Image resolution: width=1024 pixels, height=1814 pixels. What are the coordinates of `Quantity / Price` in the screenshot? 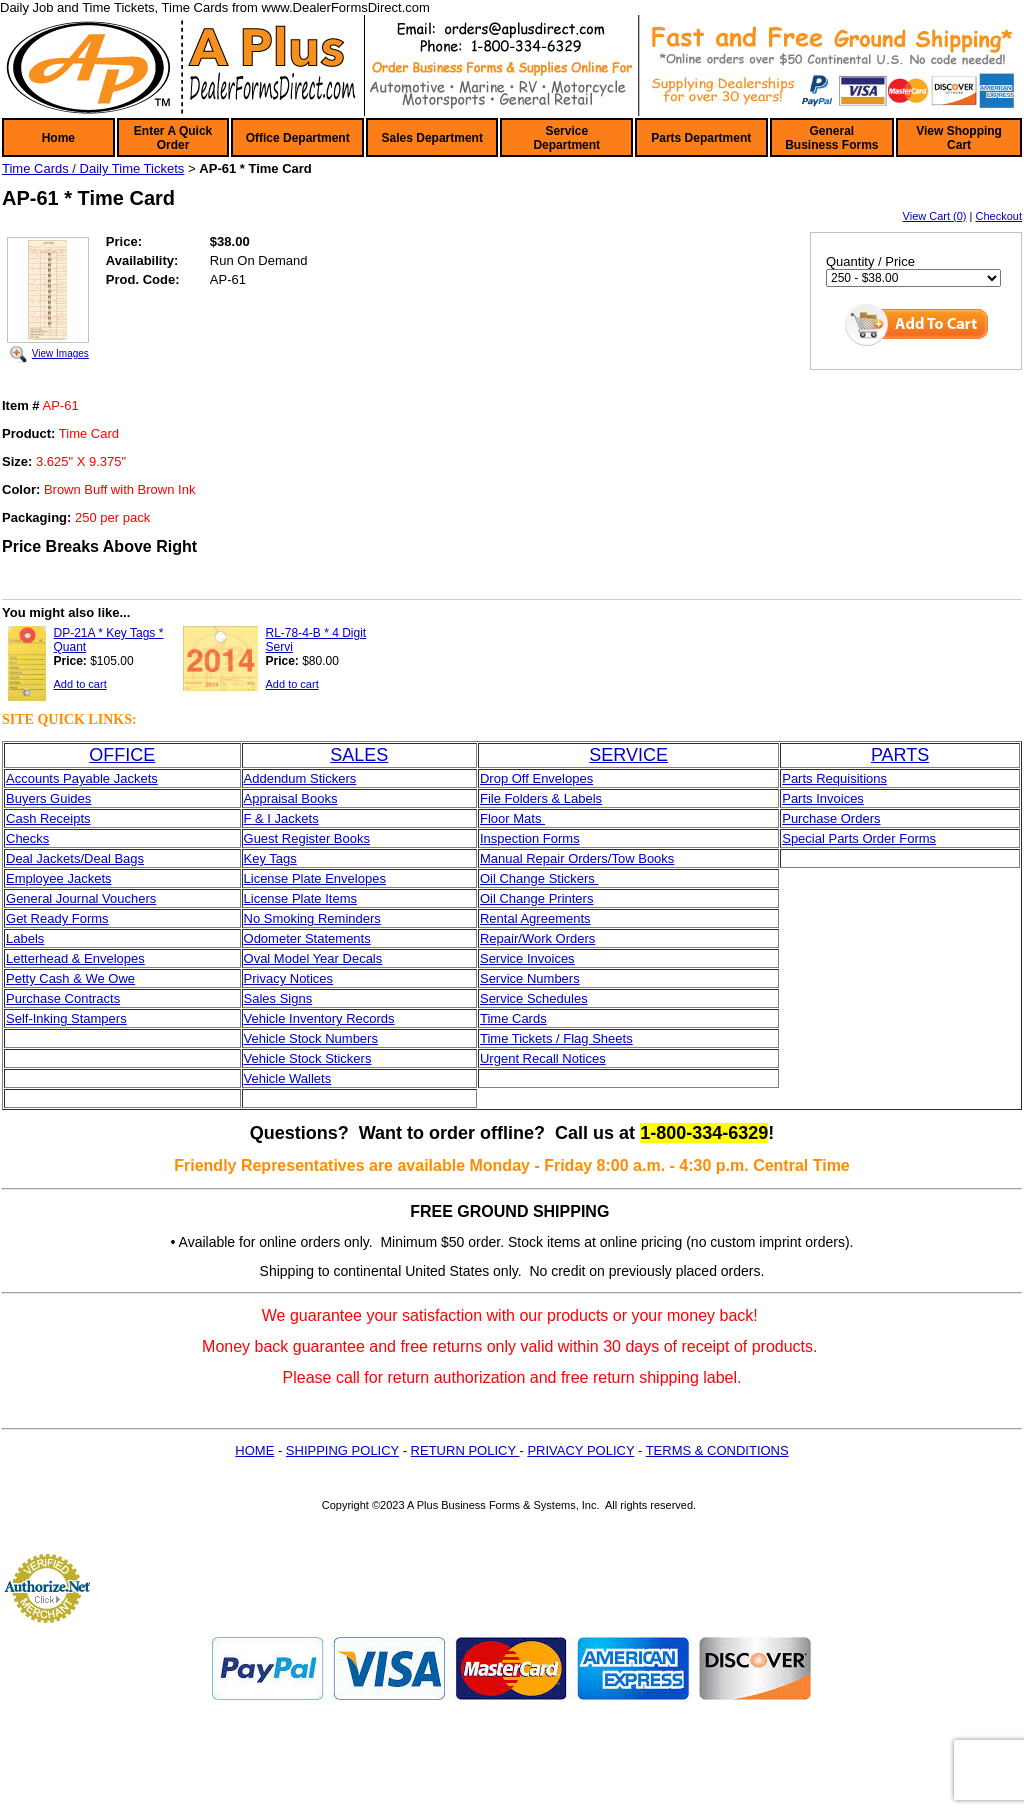 It's located at (870, 261).